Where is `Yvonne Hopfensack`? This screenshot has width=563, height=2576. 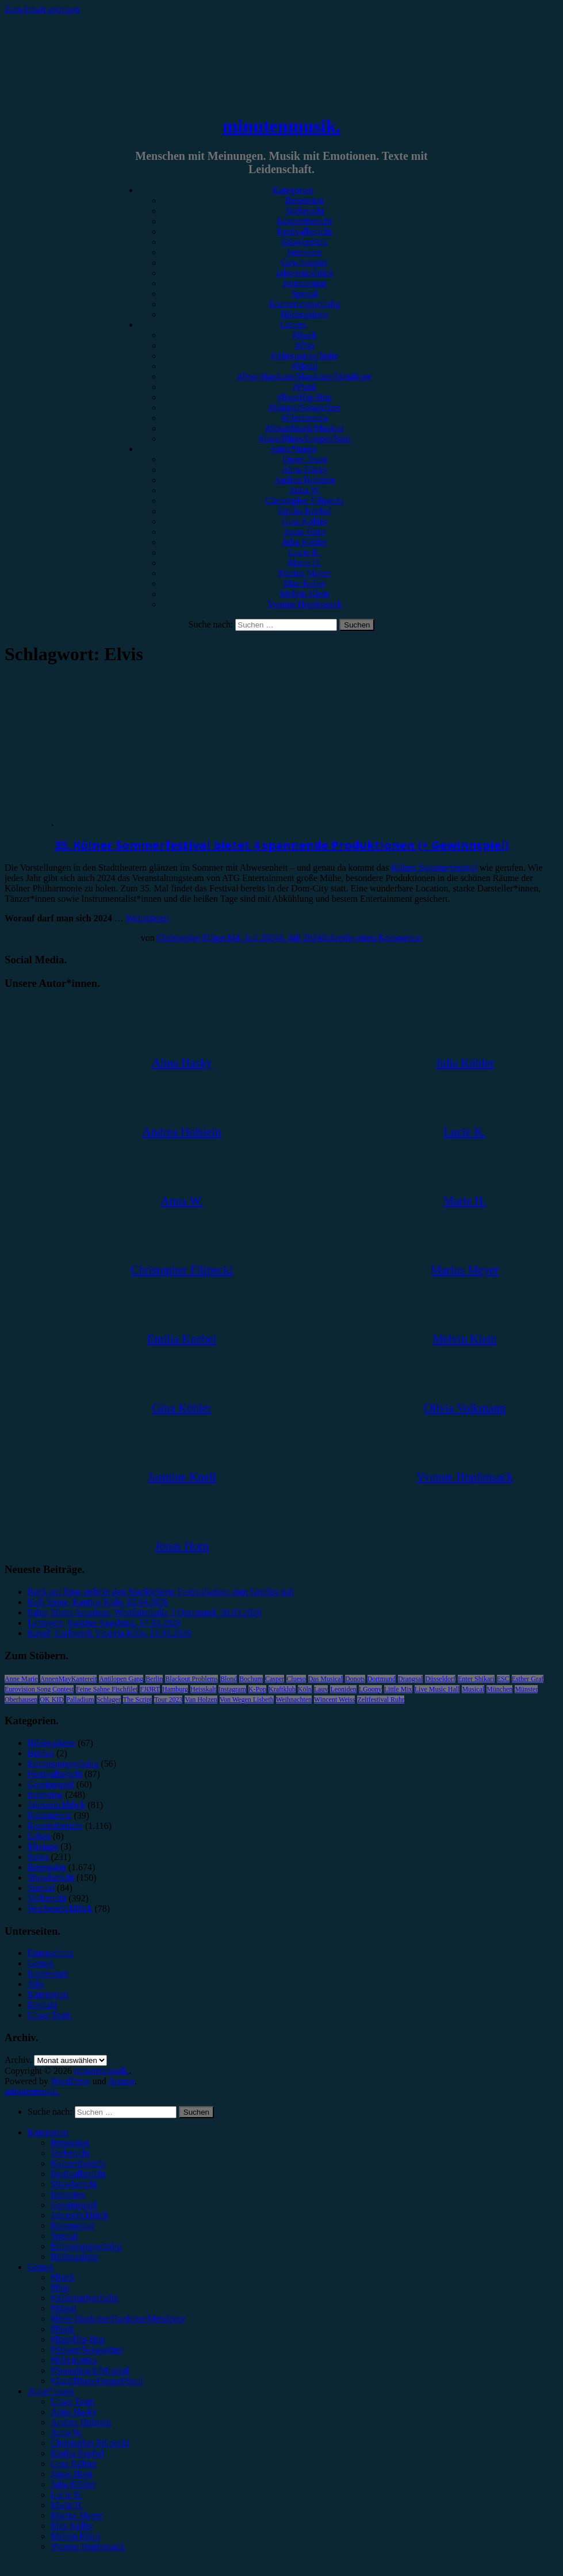 Yvonne Hopfensack is located at coordinates (304, 604).